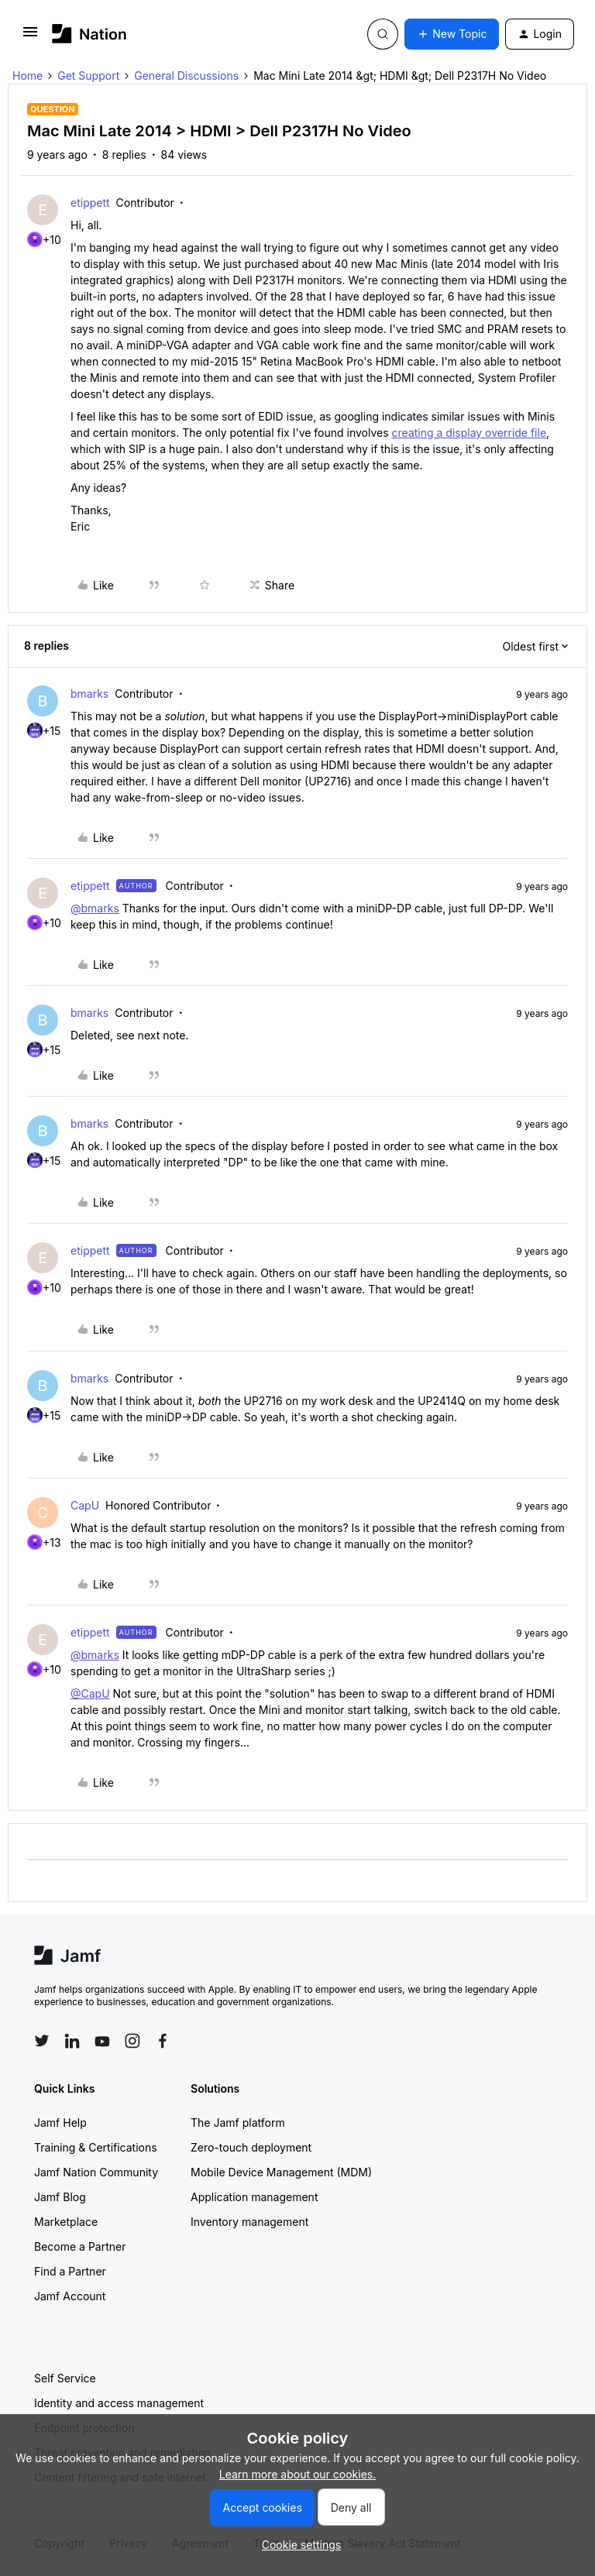 Image resolution: width=595 pixels, height=2576 pixels. What do you see at coordinates (80, 2246) in the screenshot?
I see `Become a Partner` at bounding box center [80, 2246].